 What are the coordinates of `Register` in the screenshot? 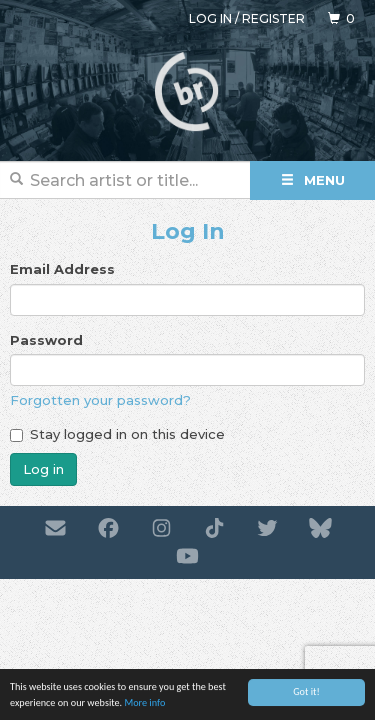 It's located at (273, 18).